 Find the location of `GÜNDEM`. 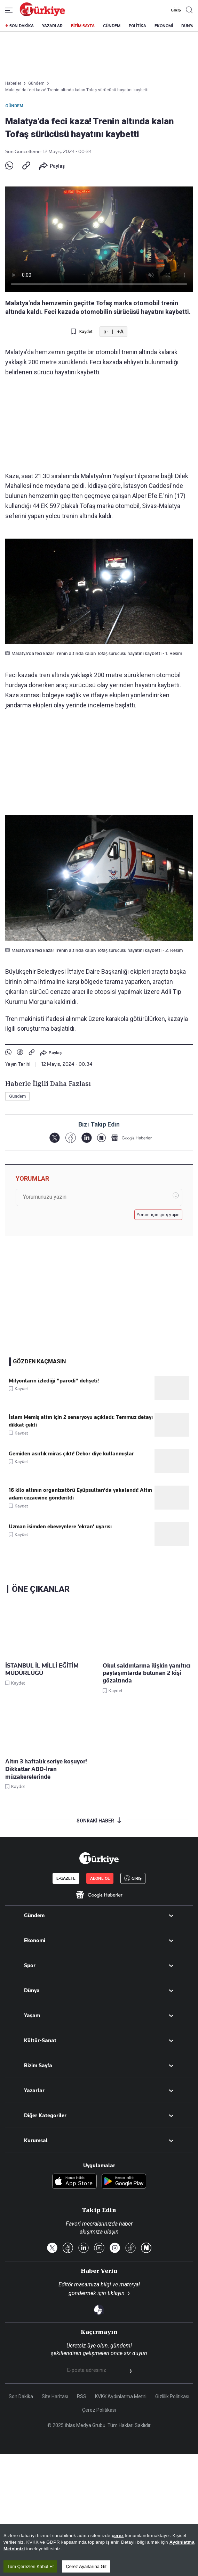

GÜNDEM is located at coordinates (111, 26).